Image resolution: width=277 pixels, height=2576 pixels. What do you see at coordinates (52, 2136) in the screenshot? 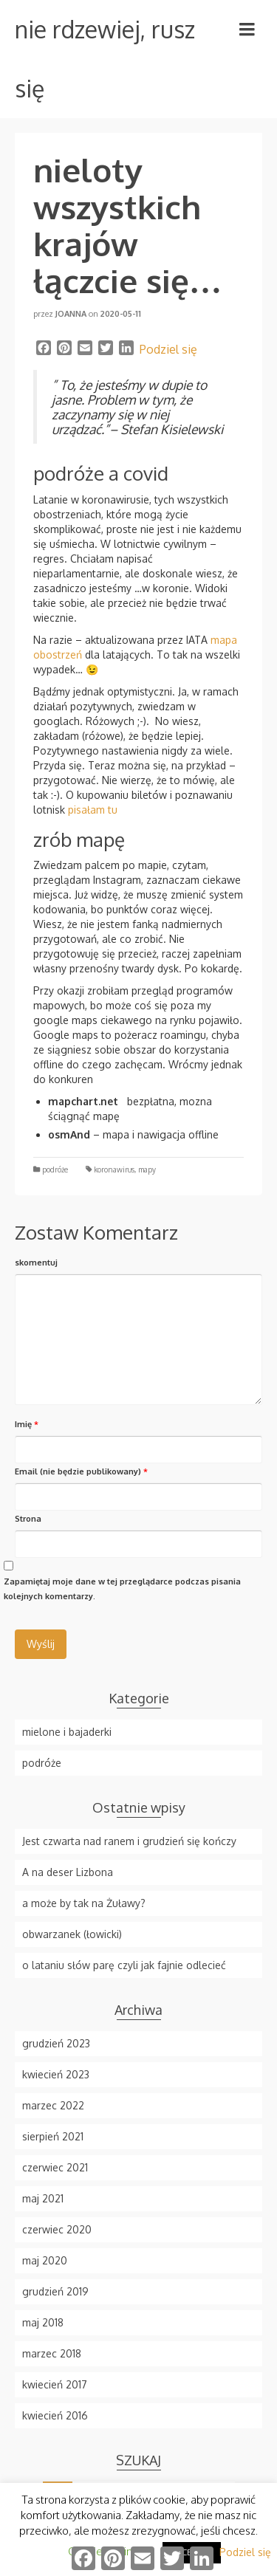
I see `sierpień 2021` at bounding box center [52, 2136].